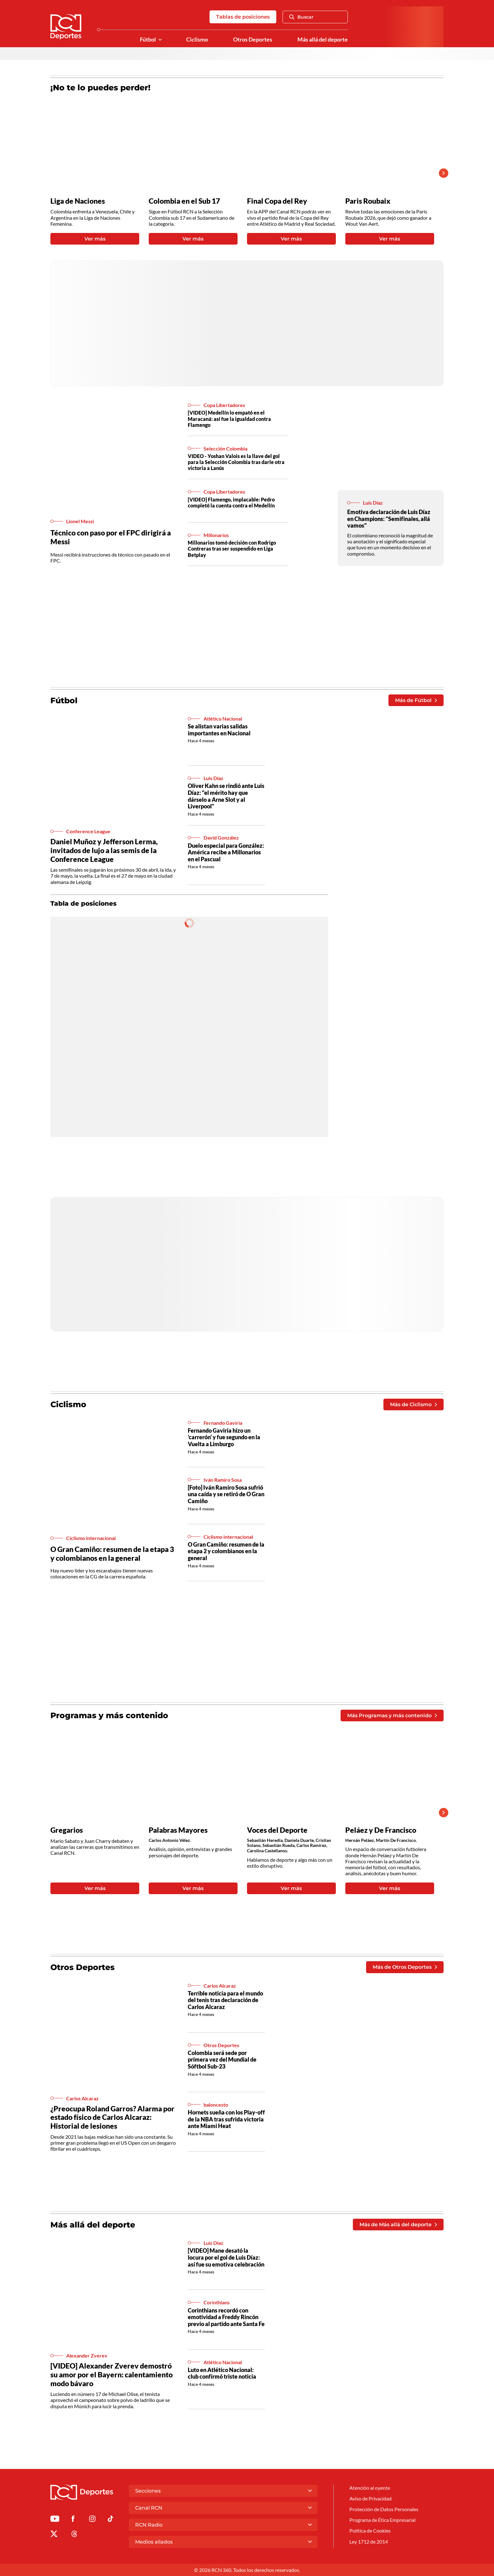 The image size is (494, 2576). Describe the element at coordinates (301, 17) in the screenshot. I see `Buscar [Abrir Caja de Búsqueda]` at that location.